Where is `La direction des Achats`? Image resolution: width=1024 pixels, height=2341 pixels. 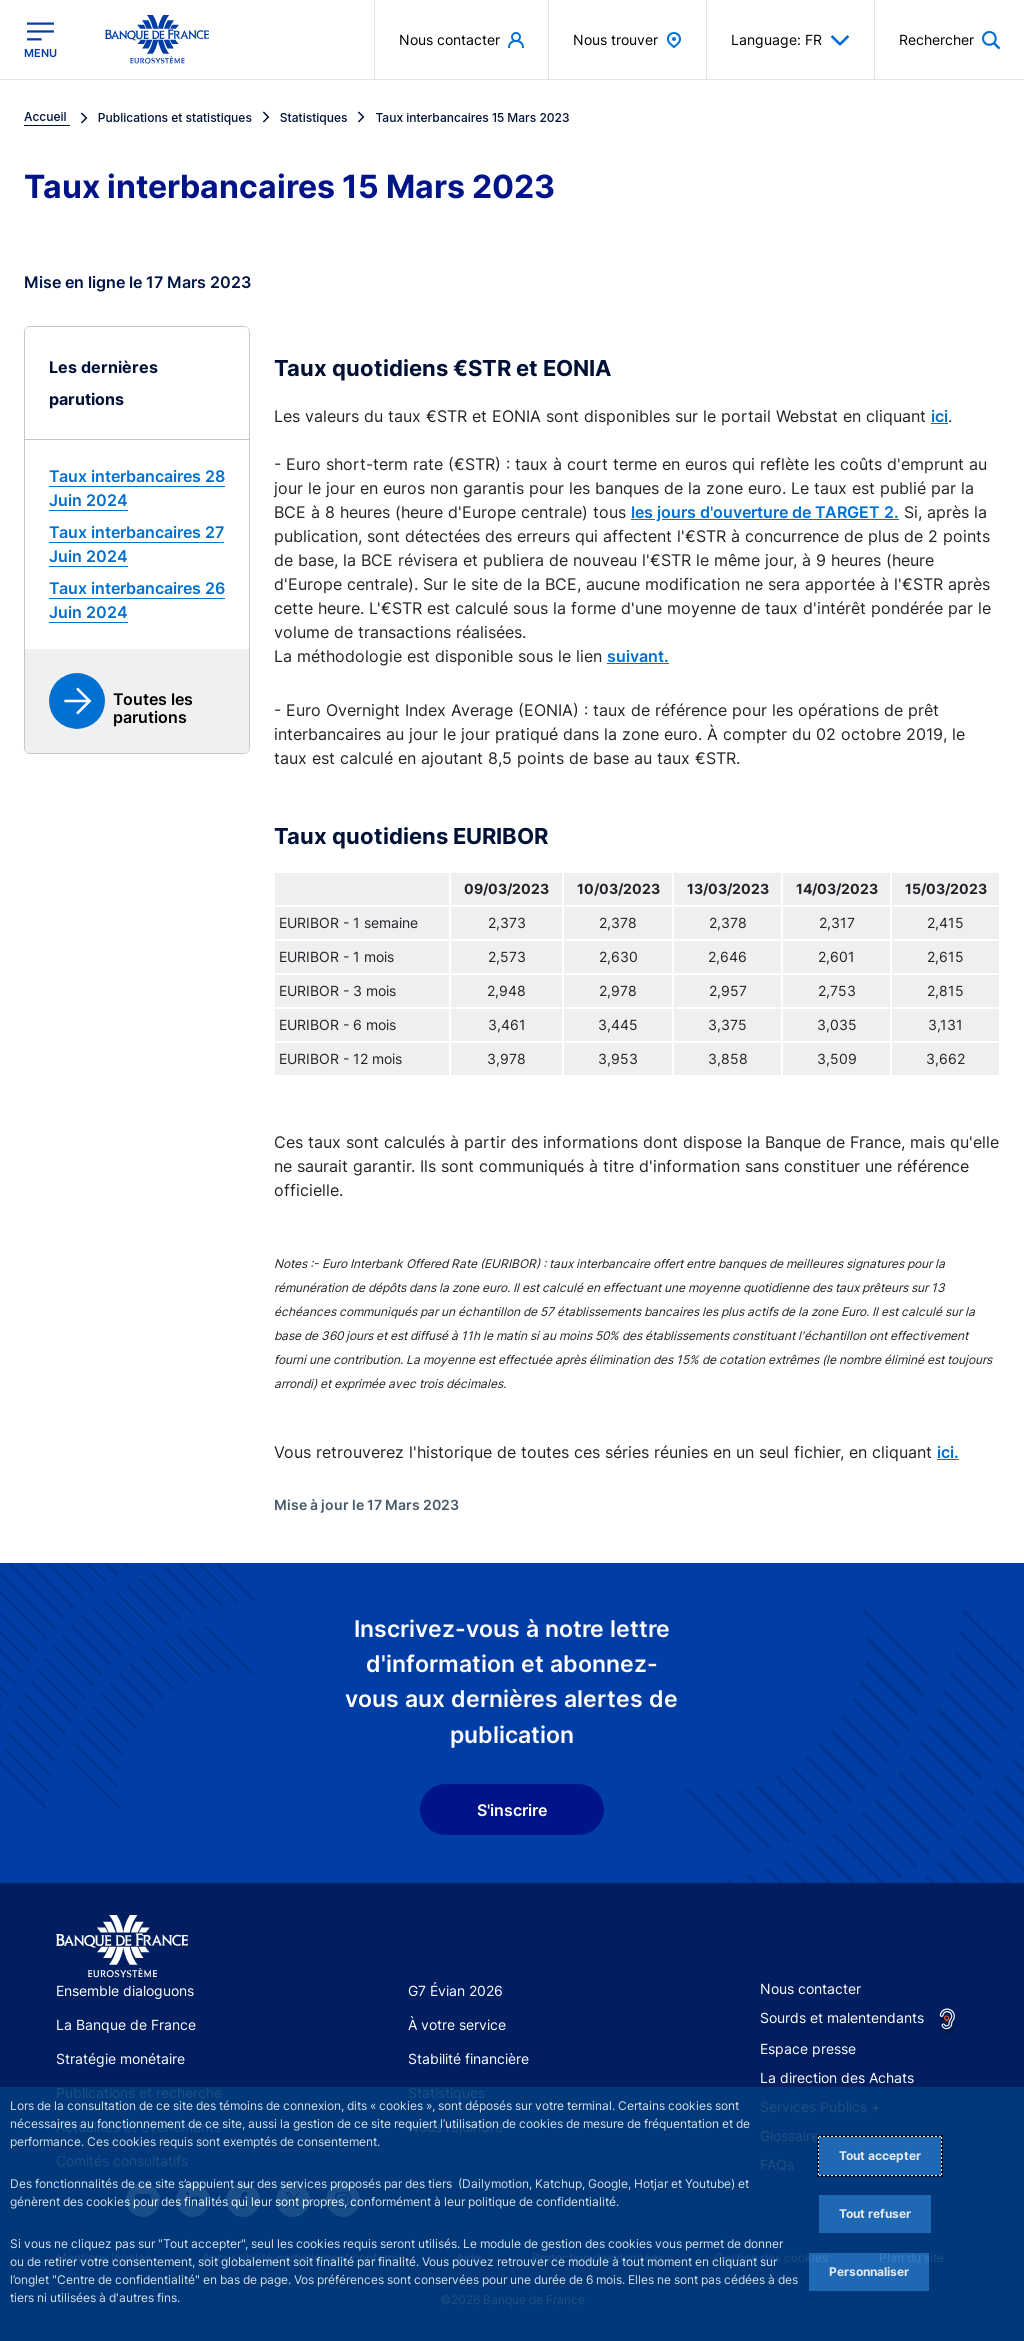
La direction des Achats is located at coordinates (837, 2077).